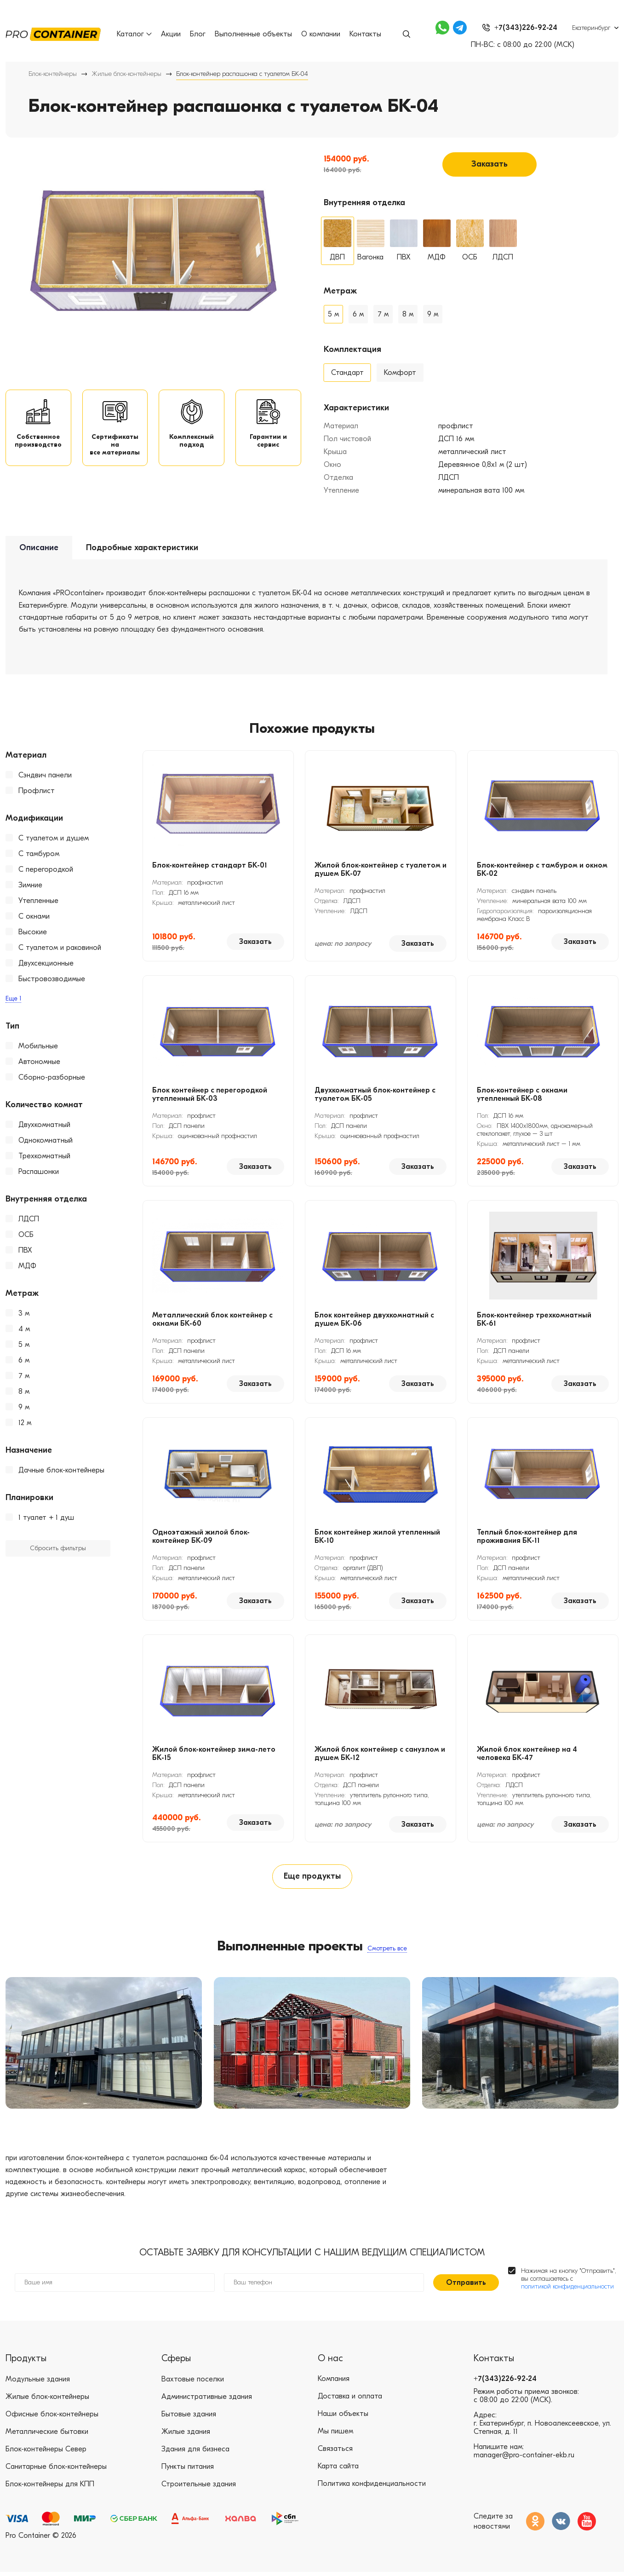  What do you see at coordinates (36, 790) in the screenshot?
I see `Профлист` at bounding box center [36, 790].